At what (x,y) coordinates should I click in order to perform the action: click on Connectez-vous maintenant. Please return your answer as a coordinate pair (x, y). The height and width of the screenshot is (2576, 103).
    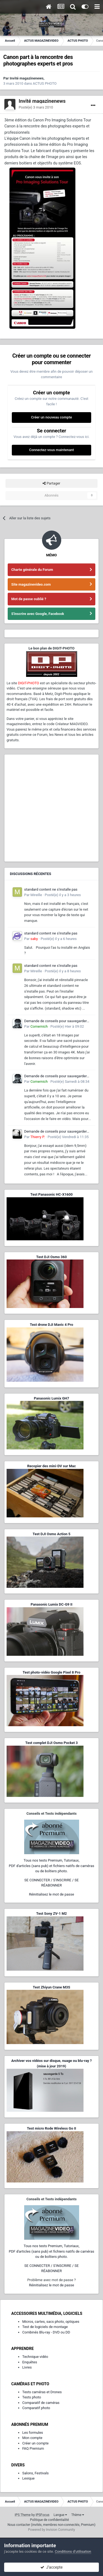
    Looking at the image, I should click on (51, 450).